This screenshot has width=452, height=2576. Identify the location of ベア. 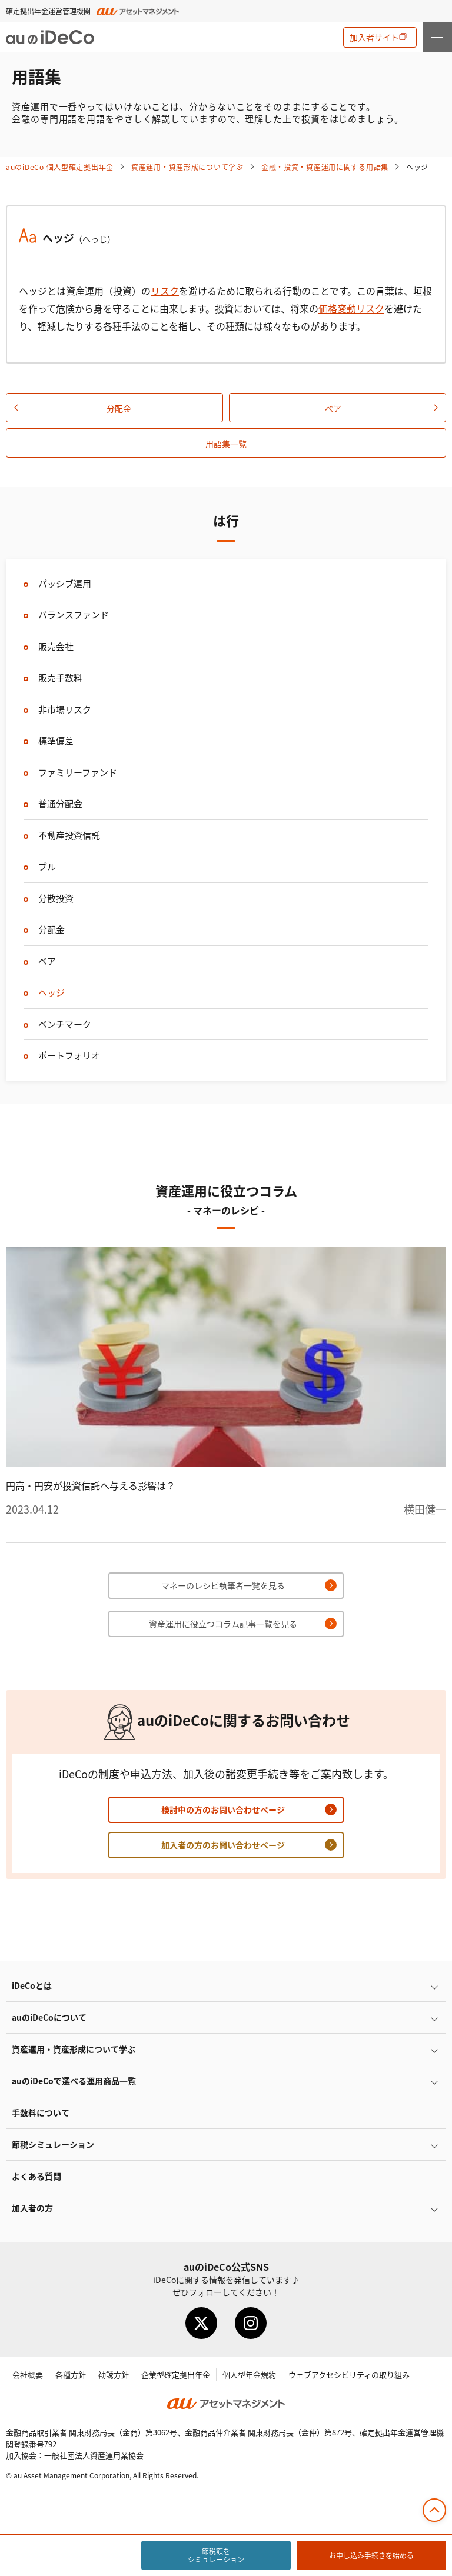
(333, 408).